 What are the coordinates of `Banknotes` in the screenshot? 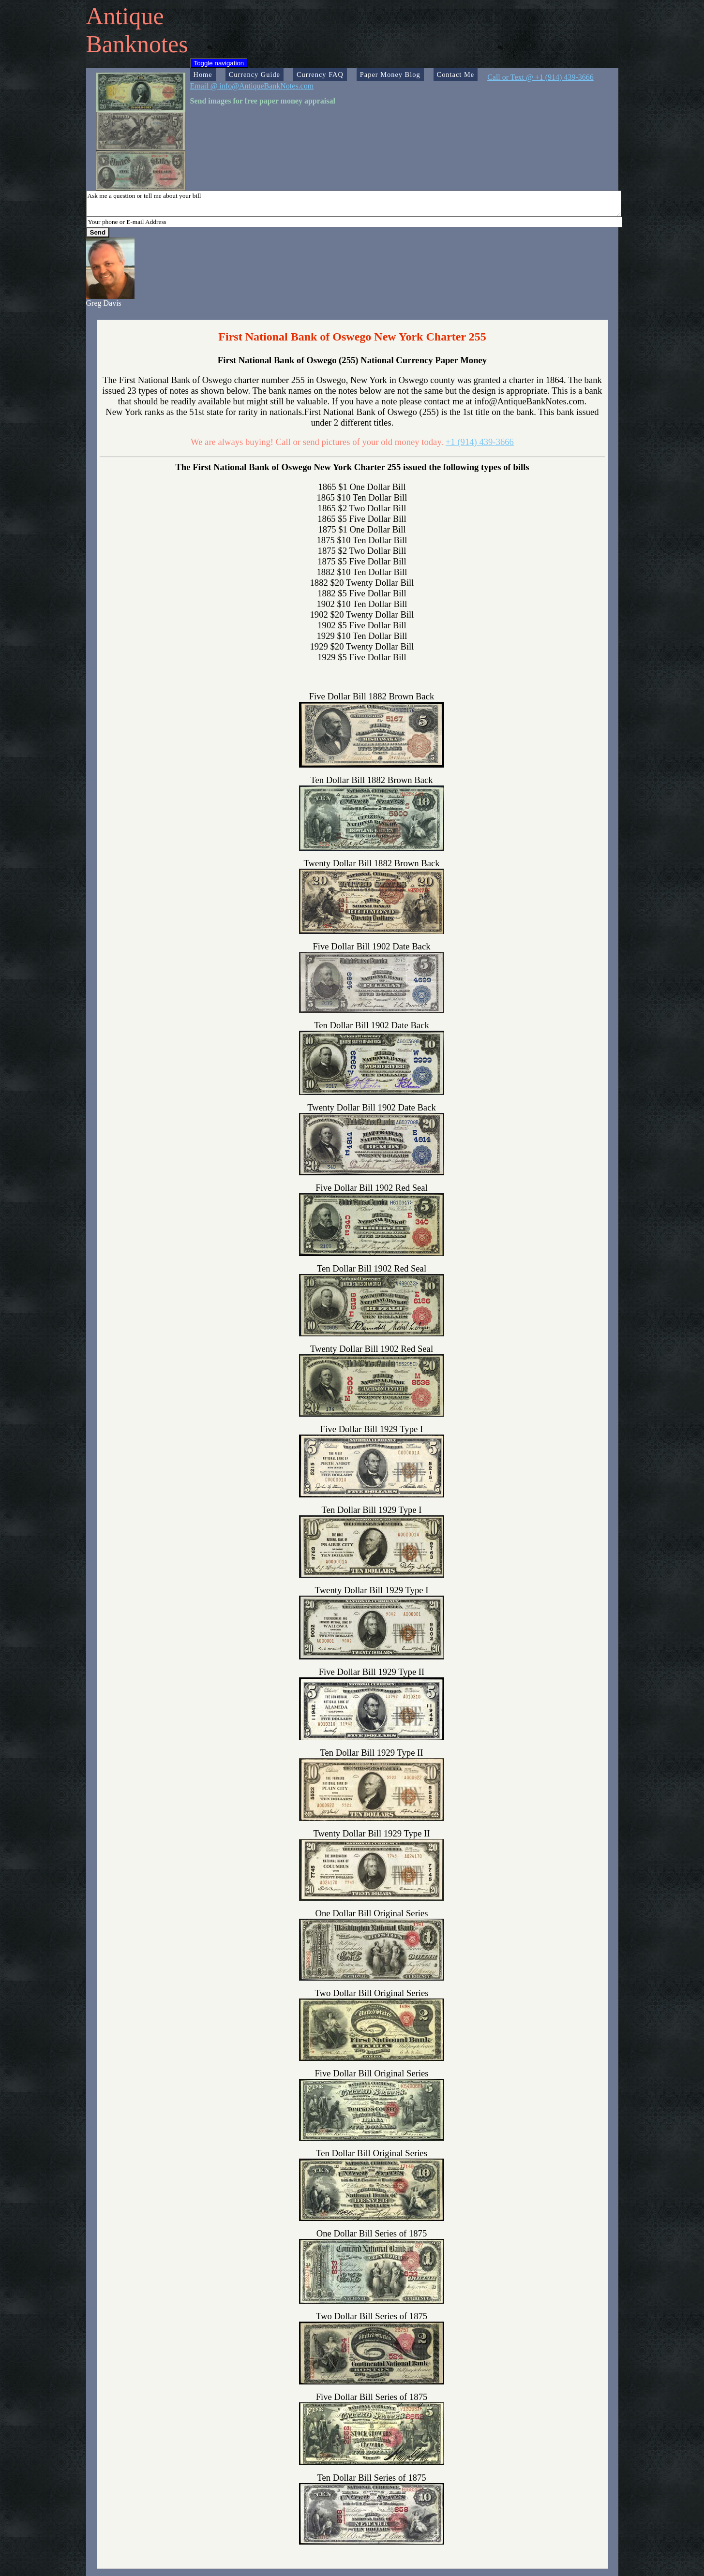 It's located at (137, 44).